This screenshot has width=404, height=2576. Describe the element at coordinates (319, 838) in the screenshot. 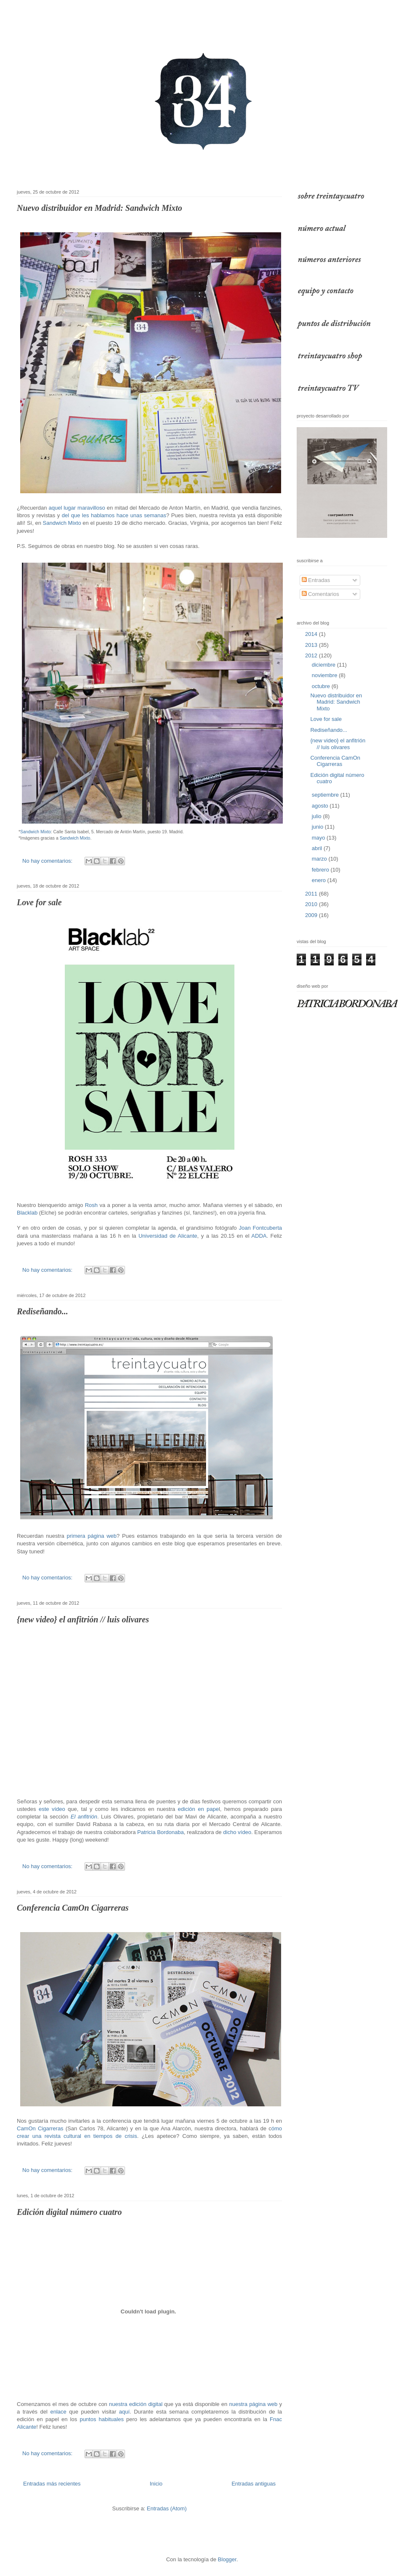

I see `mayo` at that location.